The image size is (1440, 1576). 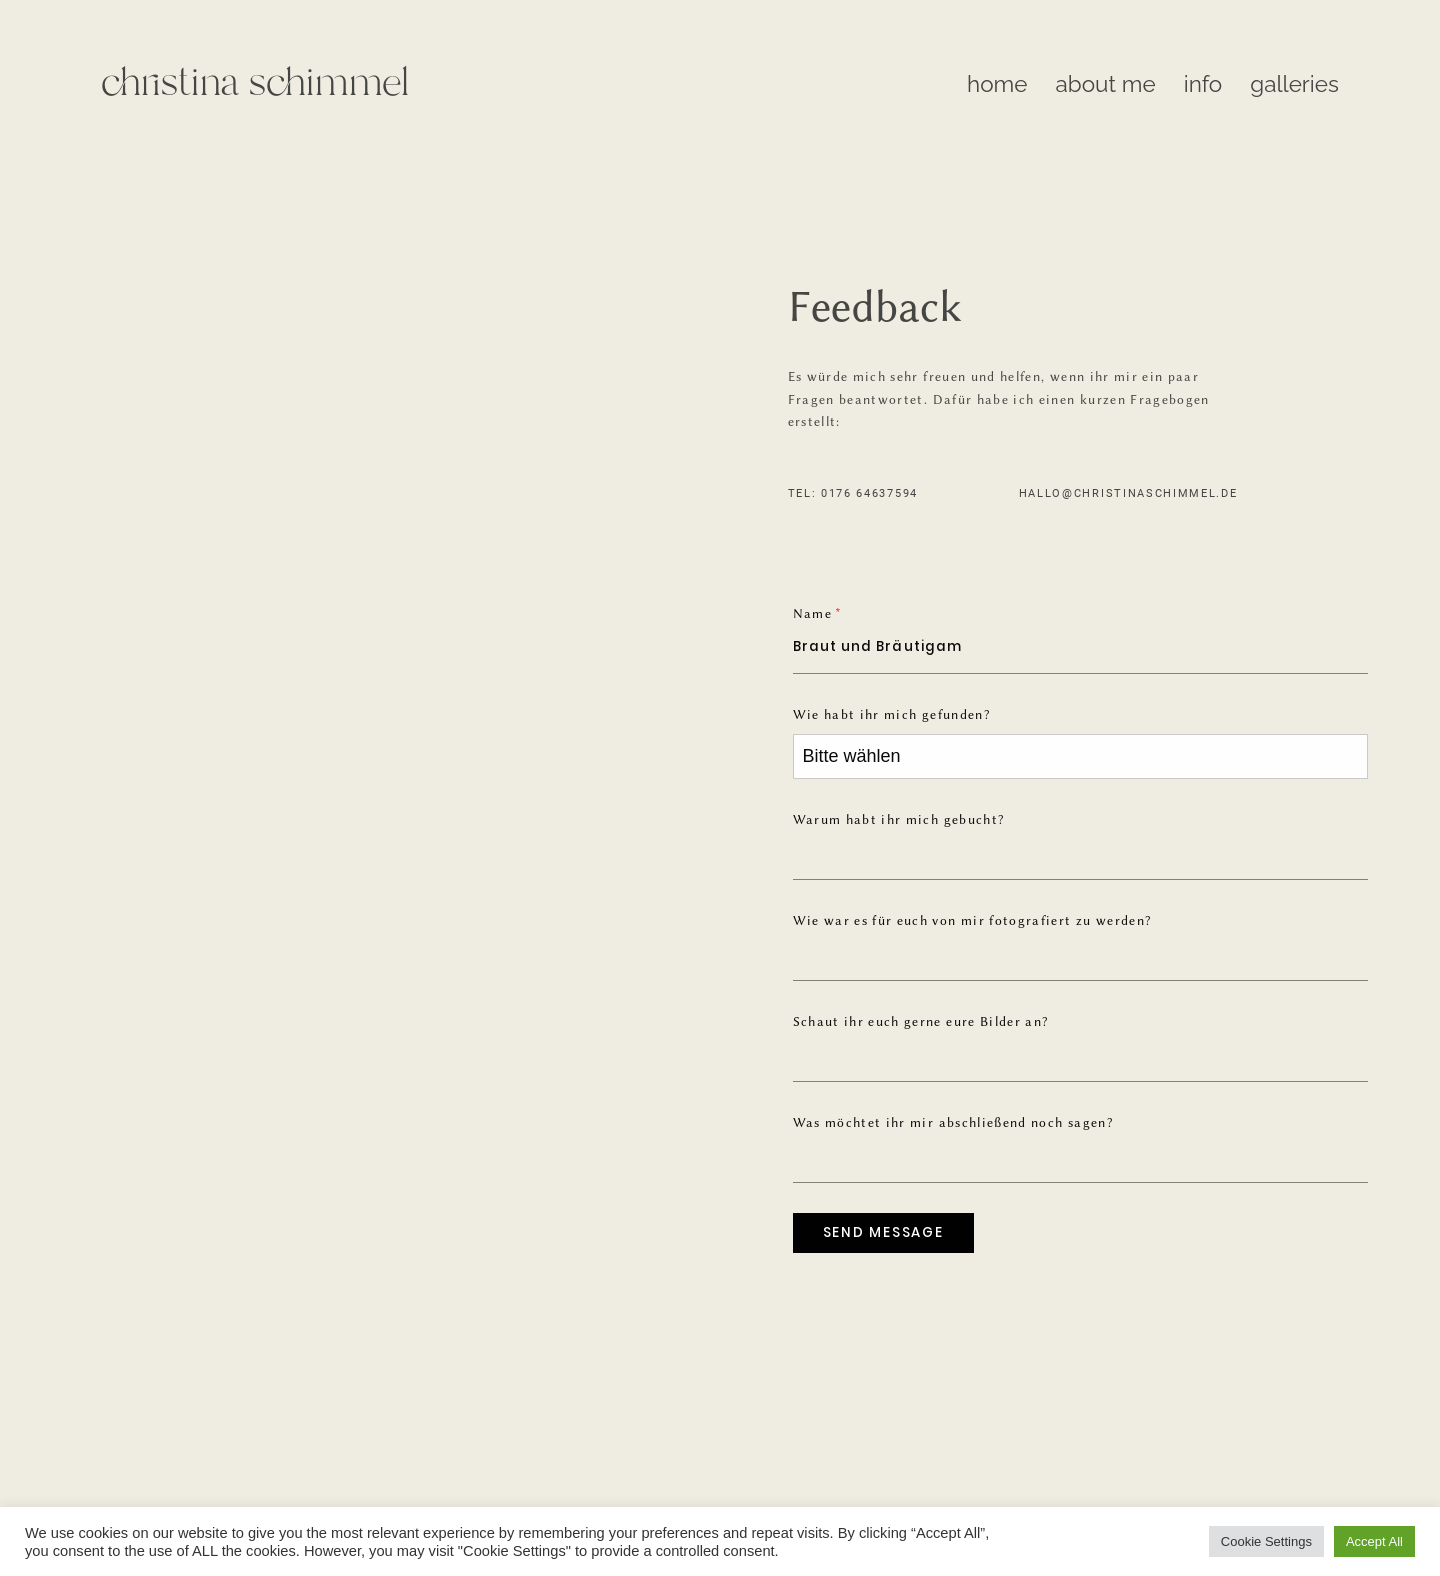 What do you see at coordinates (899, 819) in the screenshot?
I see `Warum habt ihr mich gebucht?` at bounding box center [899, 819].